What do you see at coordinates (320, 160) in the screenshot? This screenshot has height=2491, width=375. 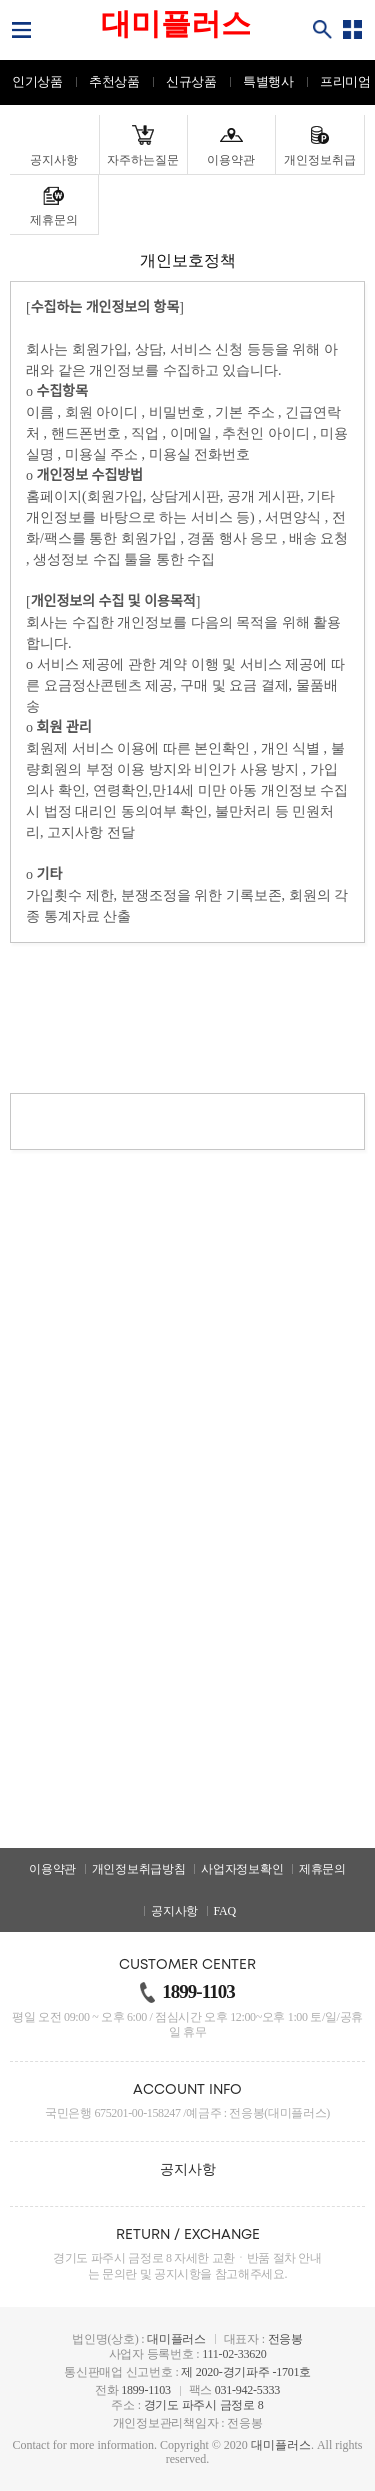 I see `개인정보취급` at bounding box center [320, 160].